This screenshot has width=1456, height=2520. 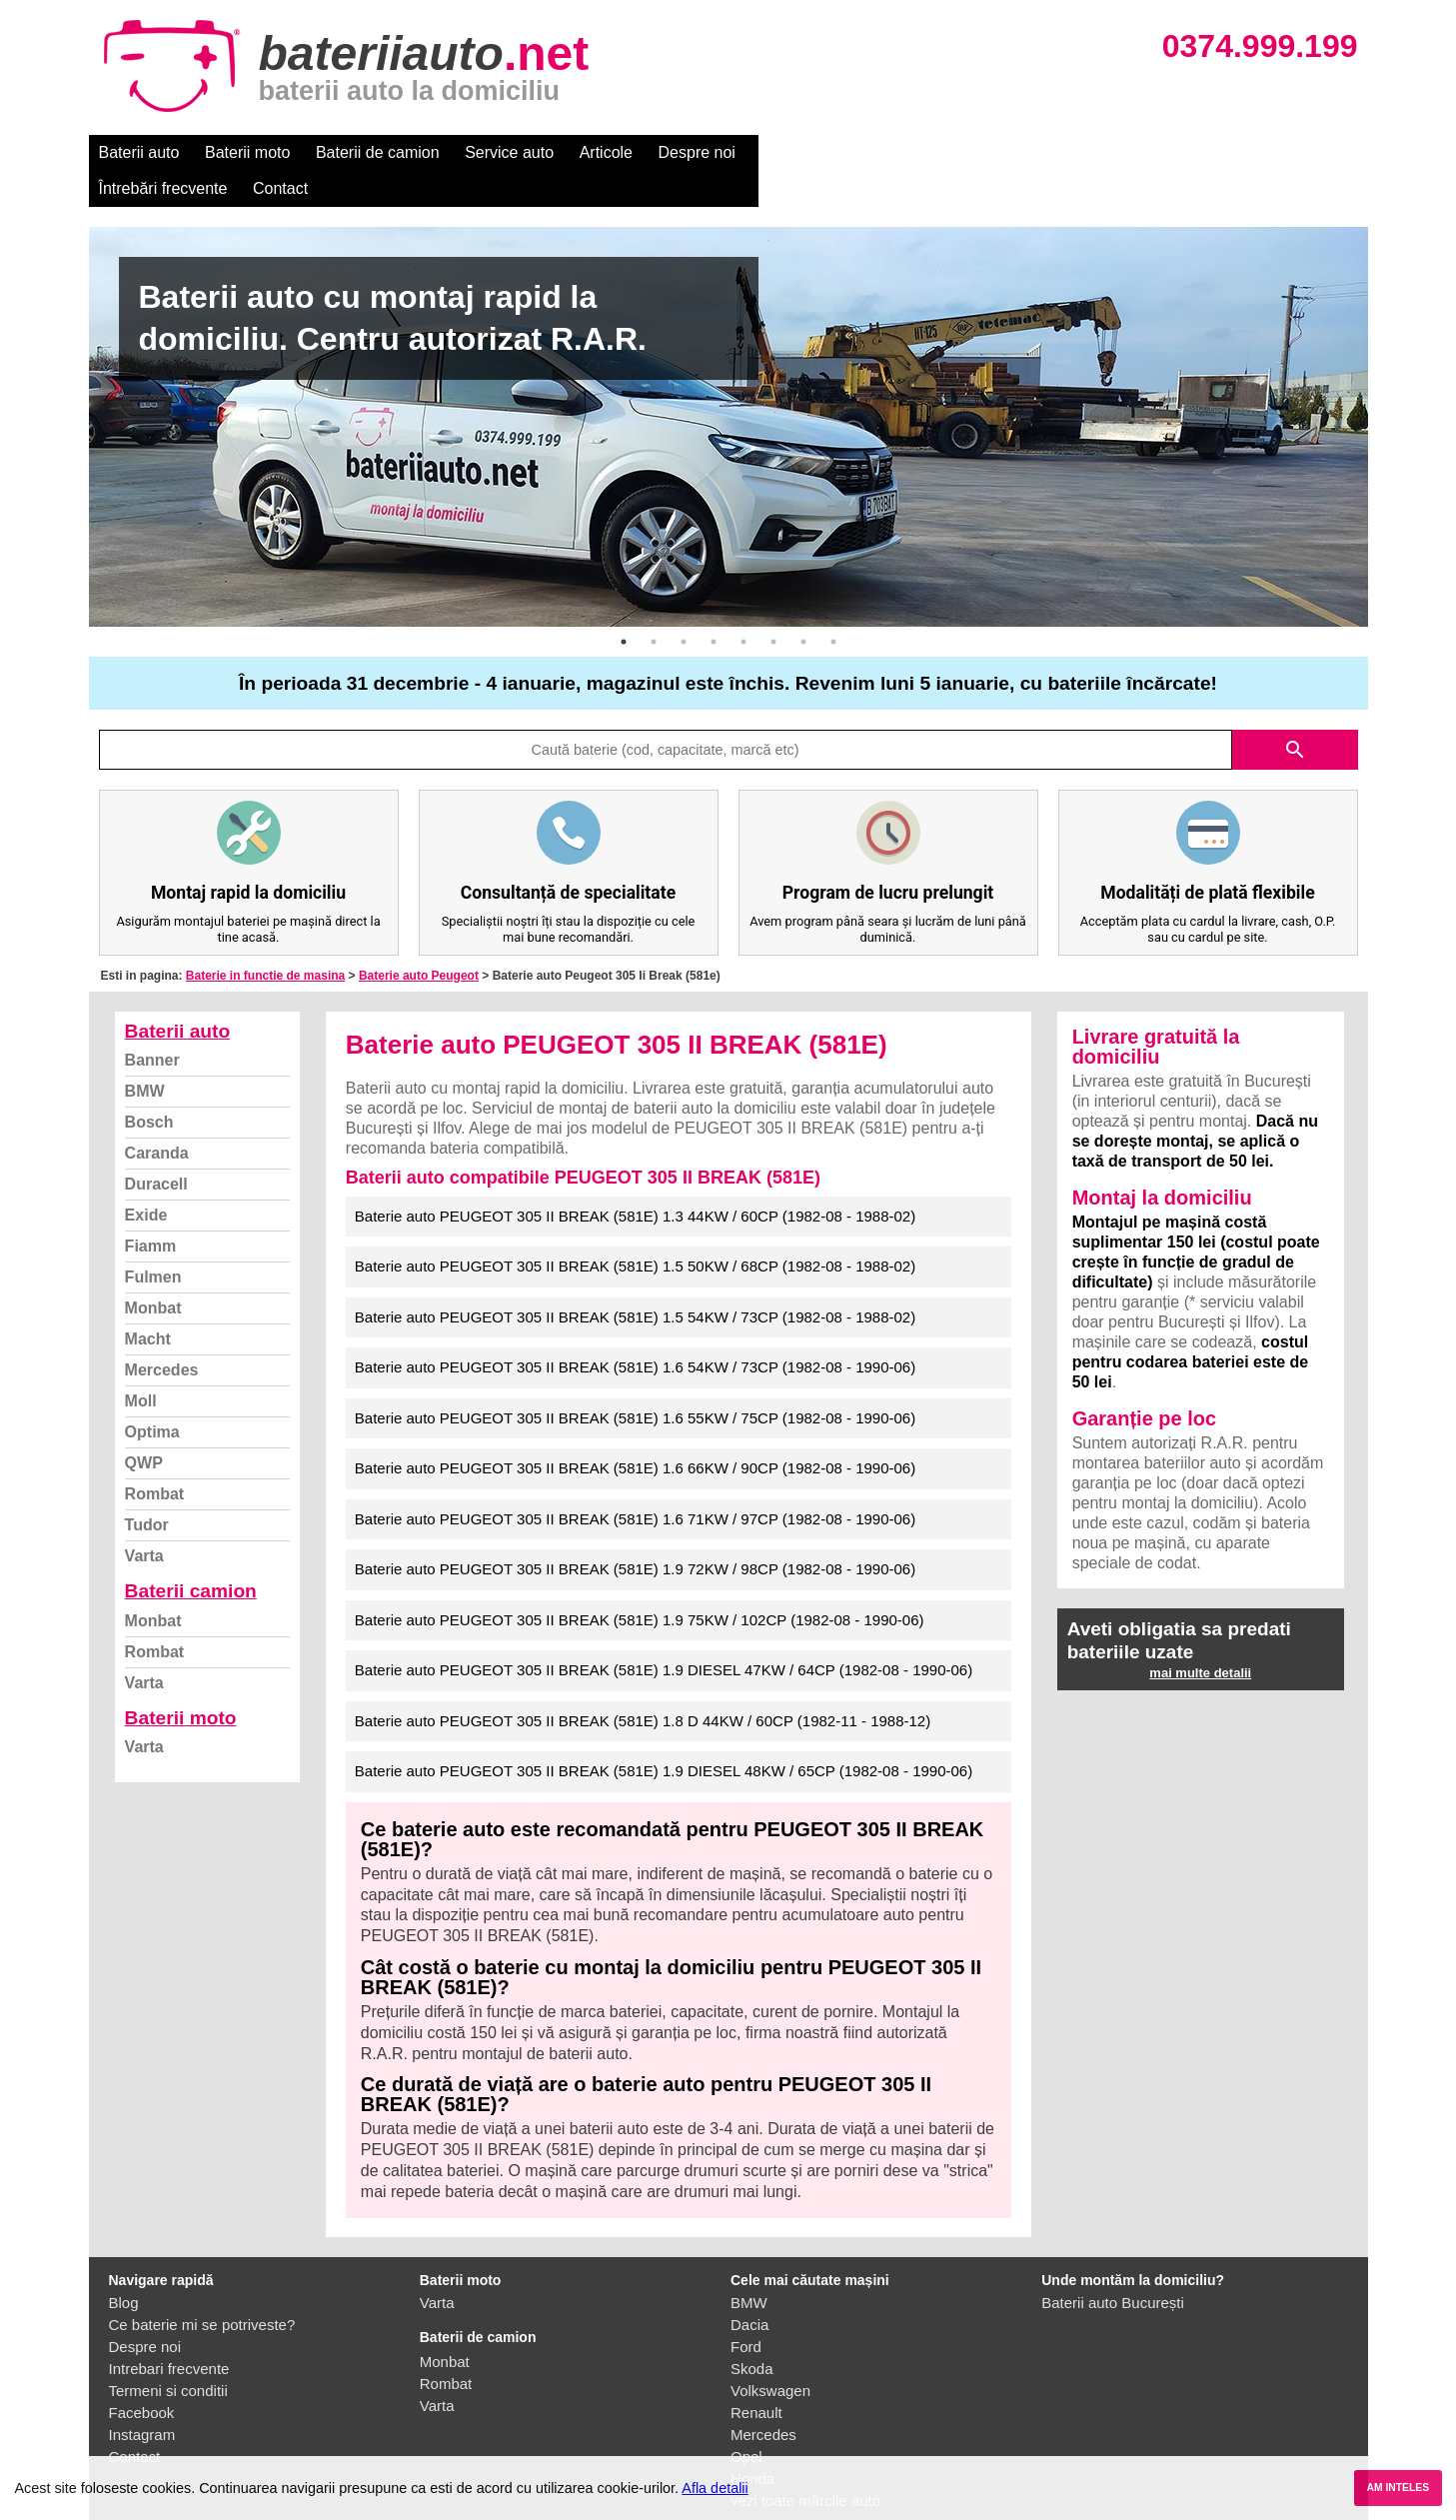 I want to click on Skoda, so click(x=751, y=2332).